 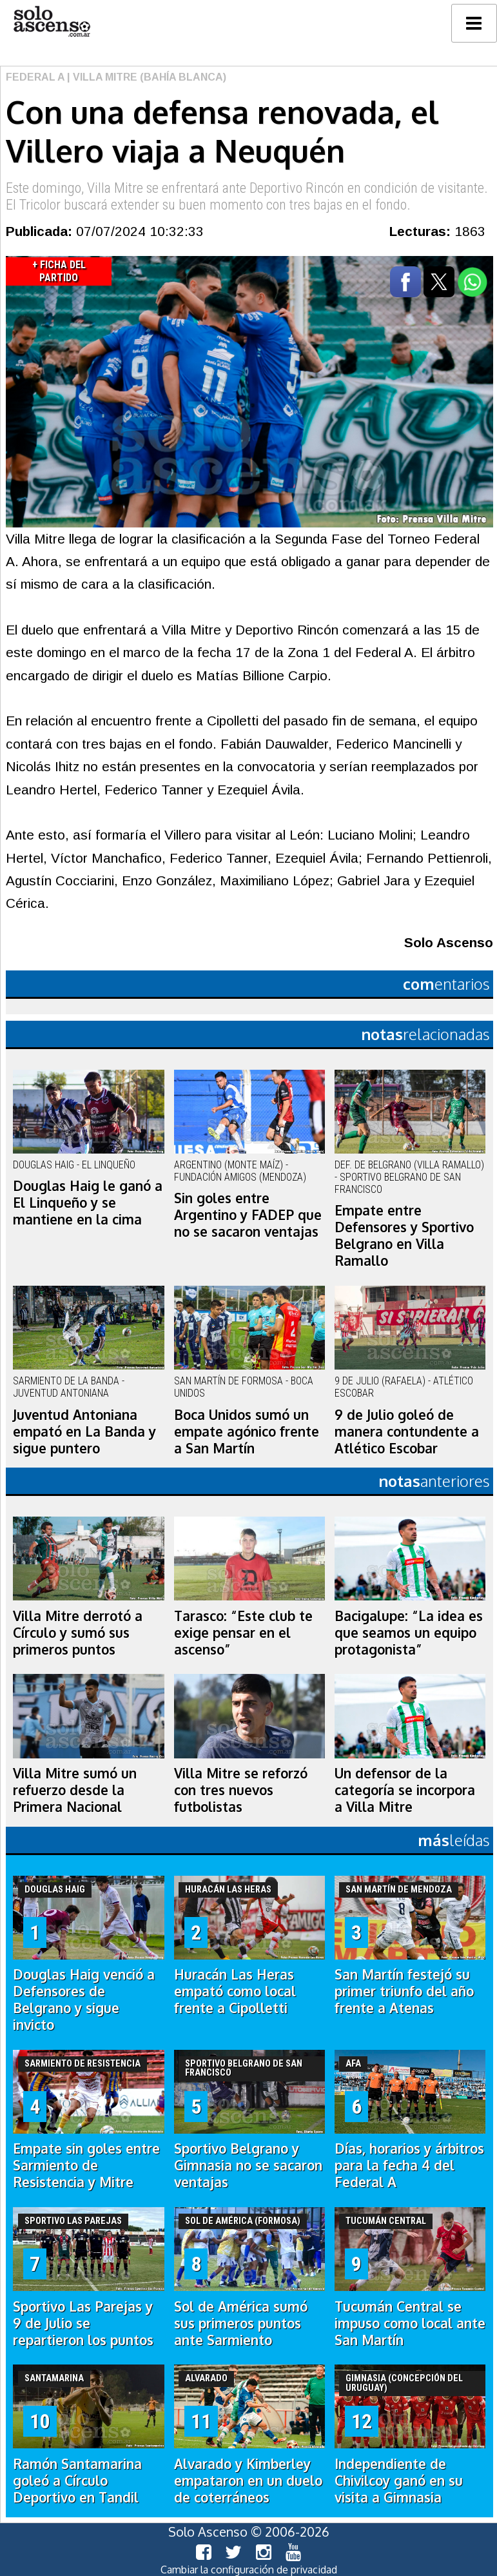 What do you see at coordinates (83, 2323) in the screenshot?
I see `Sportivo Las Parejas y 9 de Julio se repartieron los puntos` at bounding box center [83, 2323].